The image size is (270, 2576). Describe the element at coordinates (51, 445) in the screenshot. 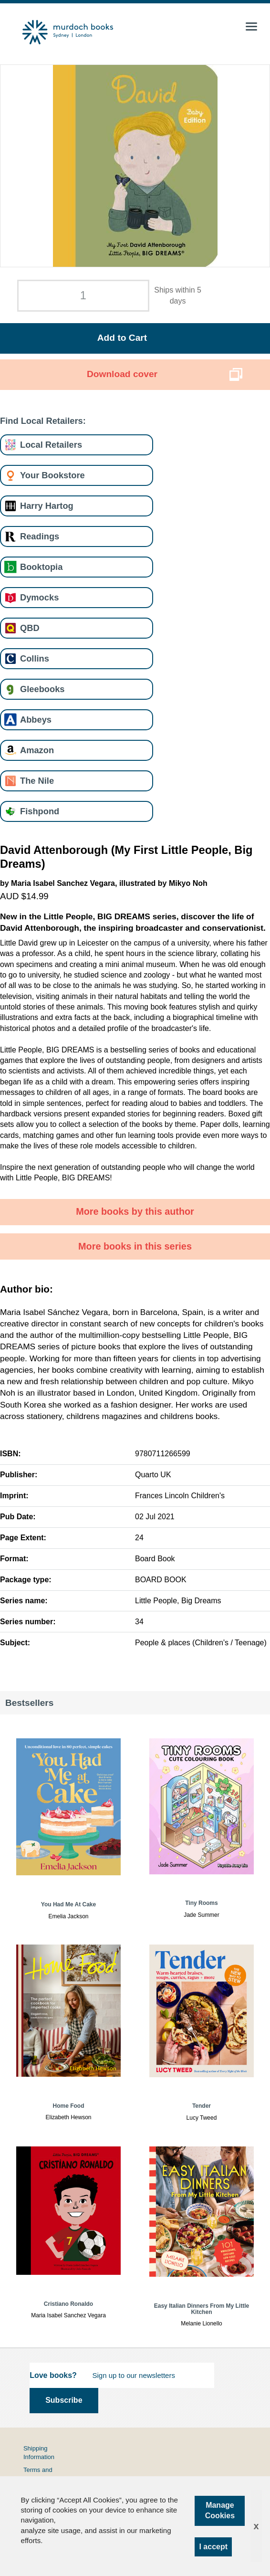

I see `Local Retailers` at that location.